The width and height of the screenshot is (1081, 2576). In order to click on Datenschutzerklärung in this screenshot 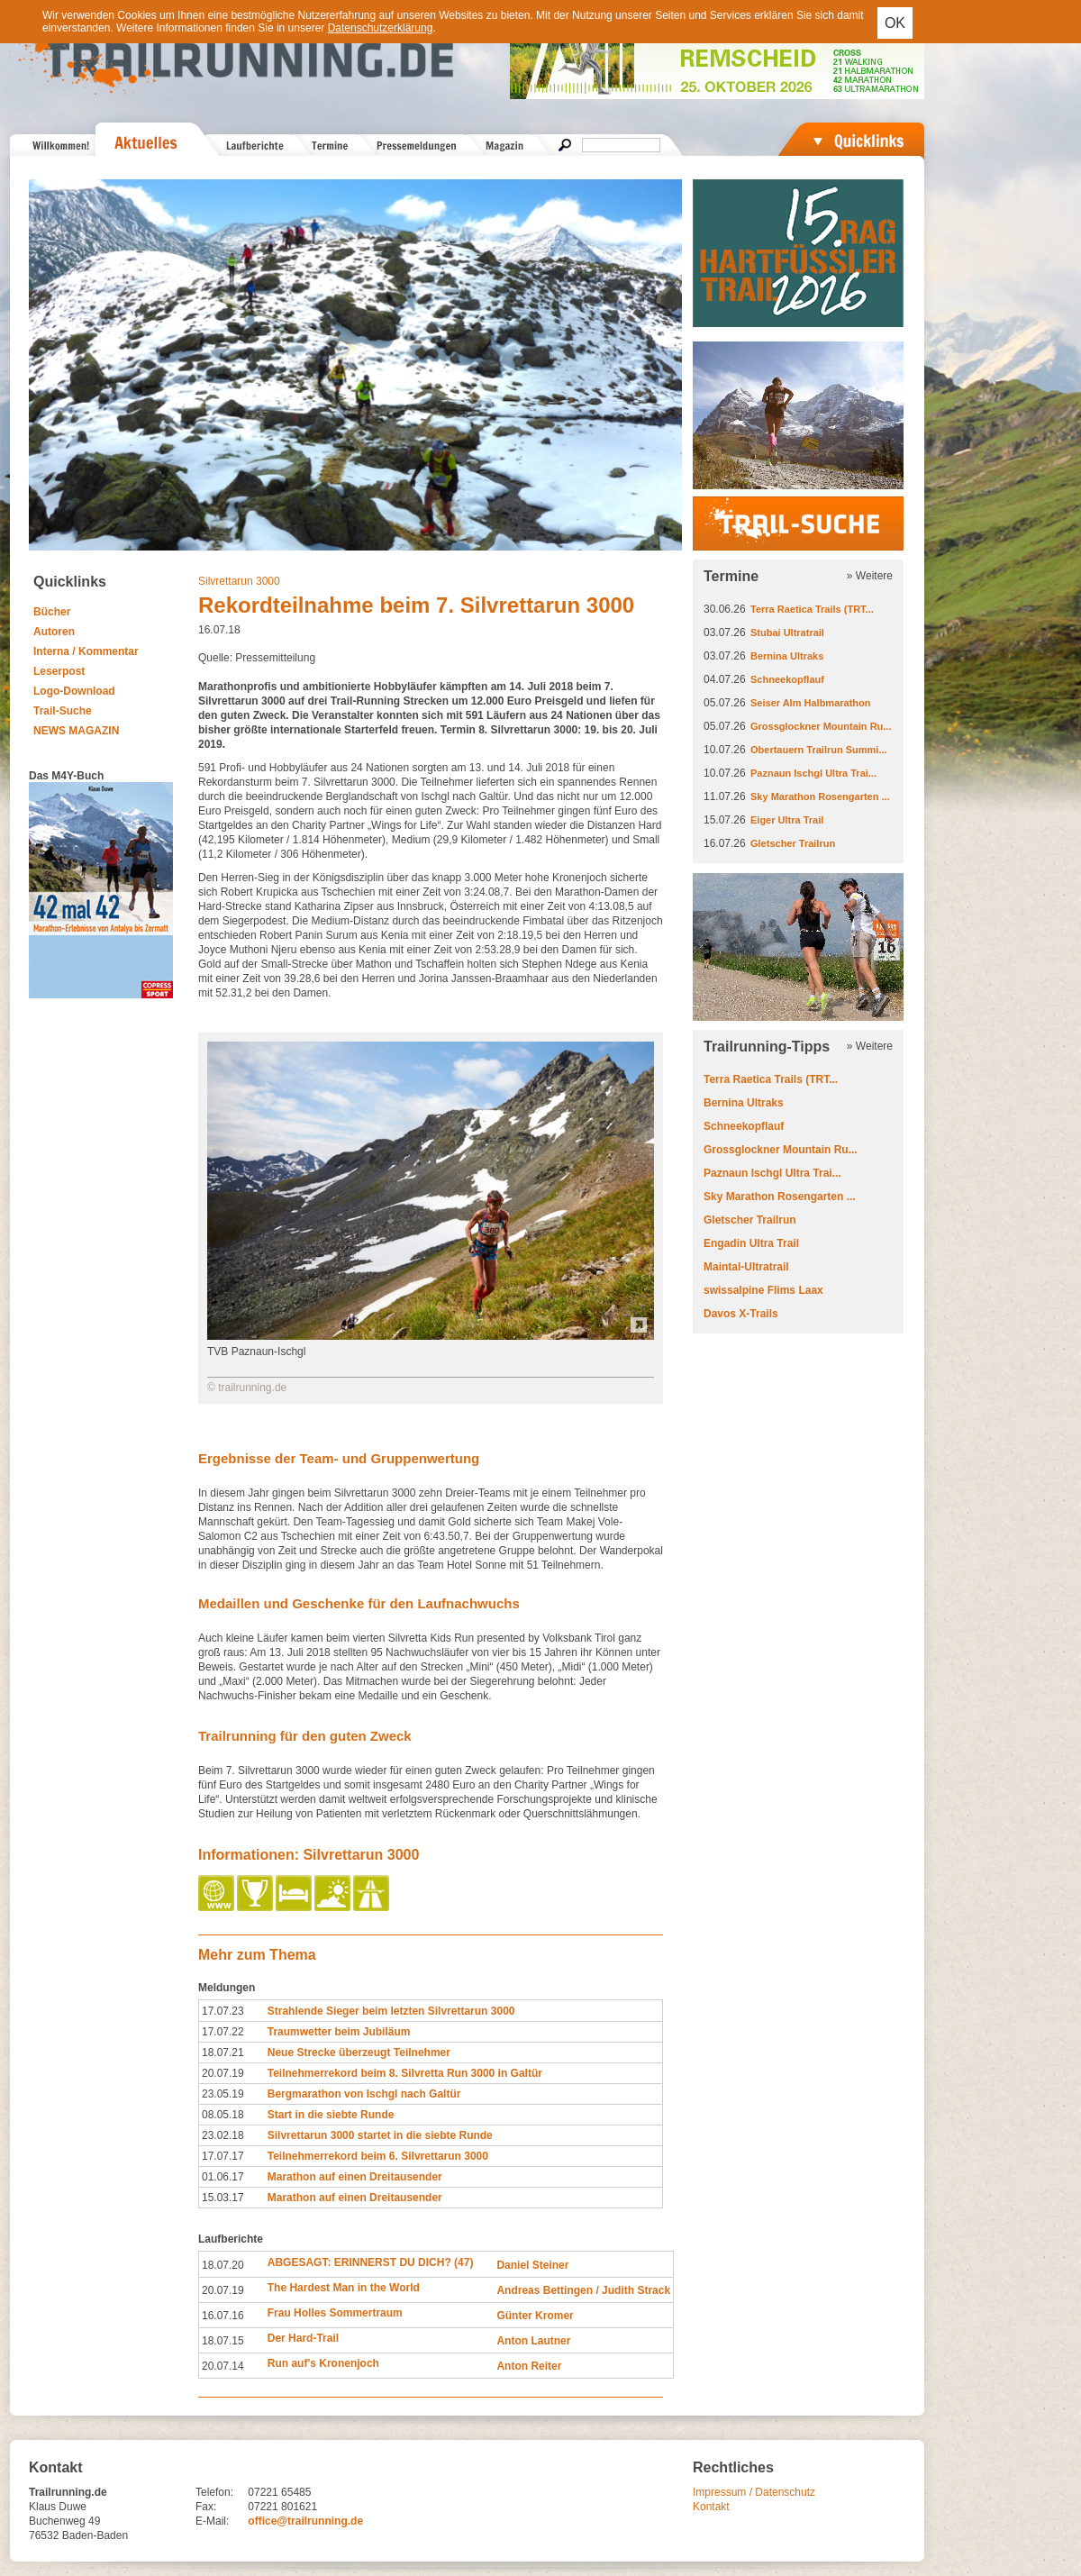, I will do `click(380, 28)`.